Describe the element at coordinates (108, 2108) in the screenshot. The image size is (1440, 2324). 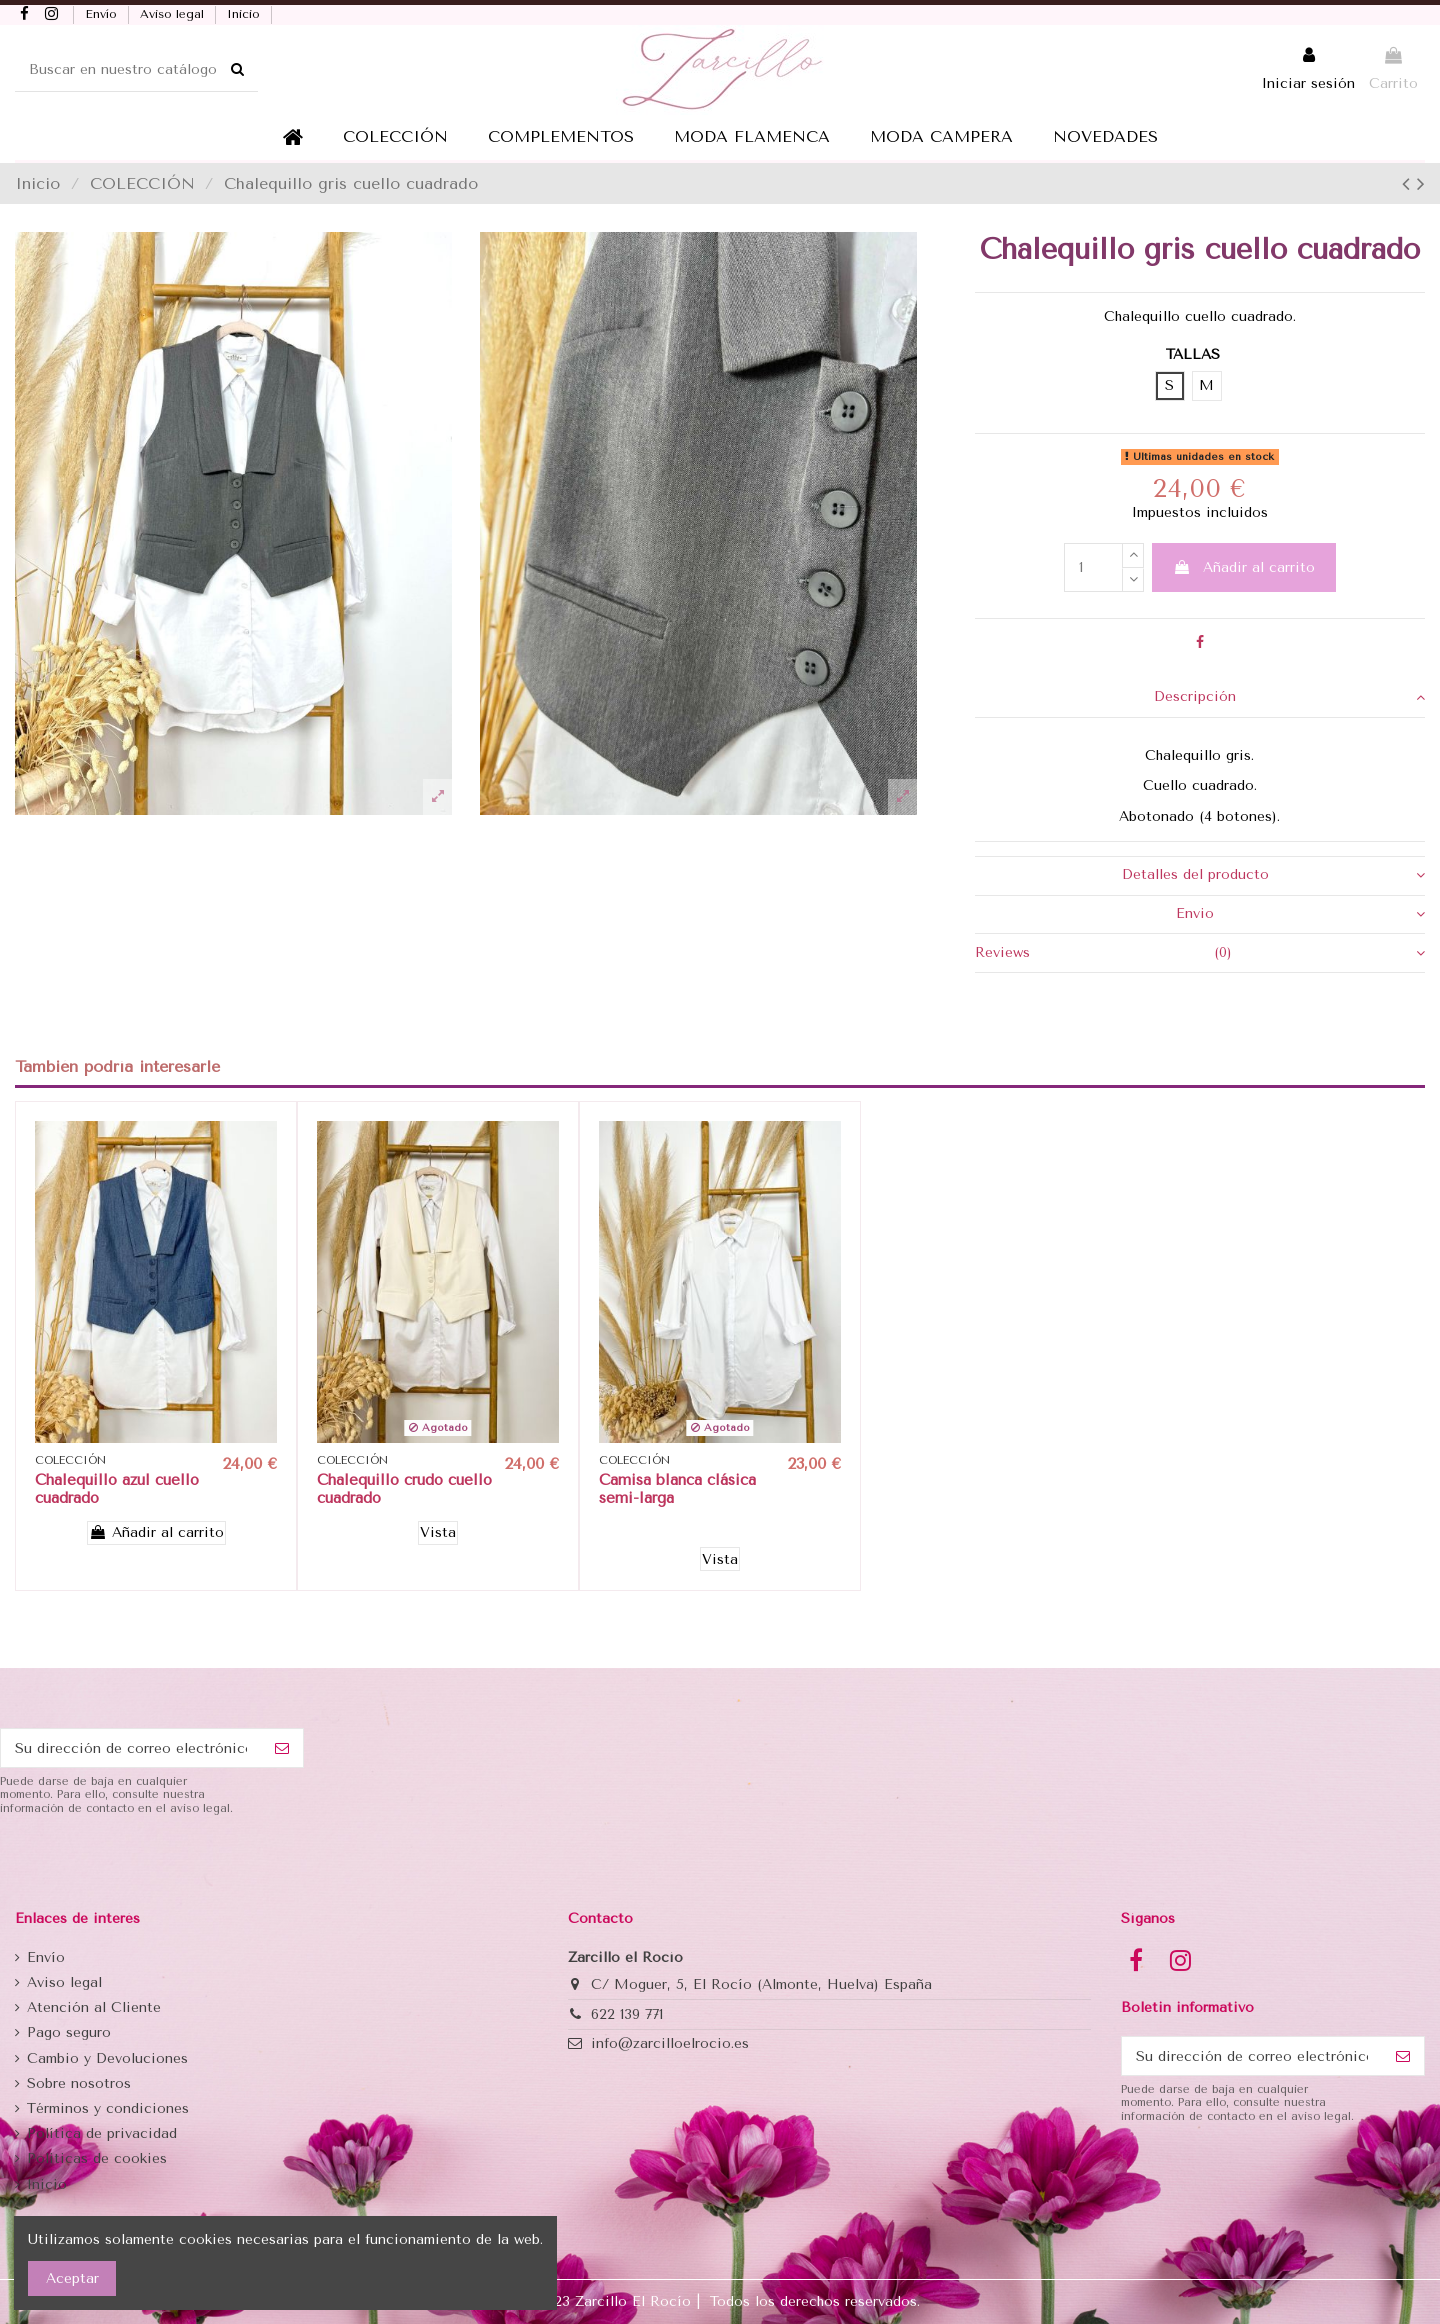
I see `Términos y condiciones` at that location.